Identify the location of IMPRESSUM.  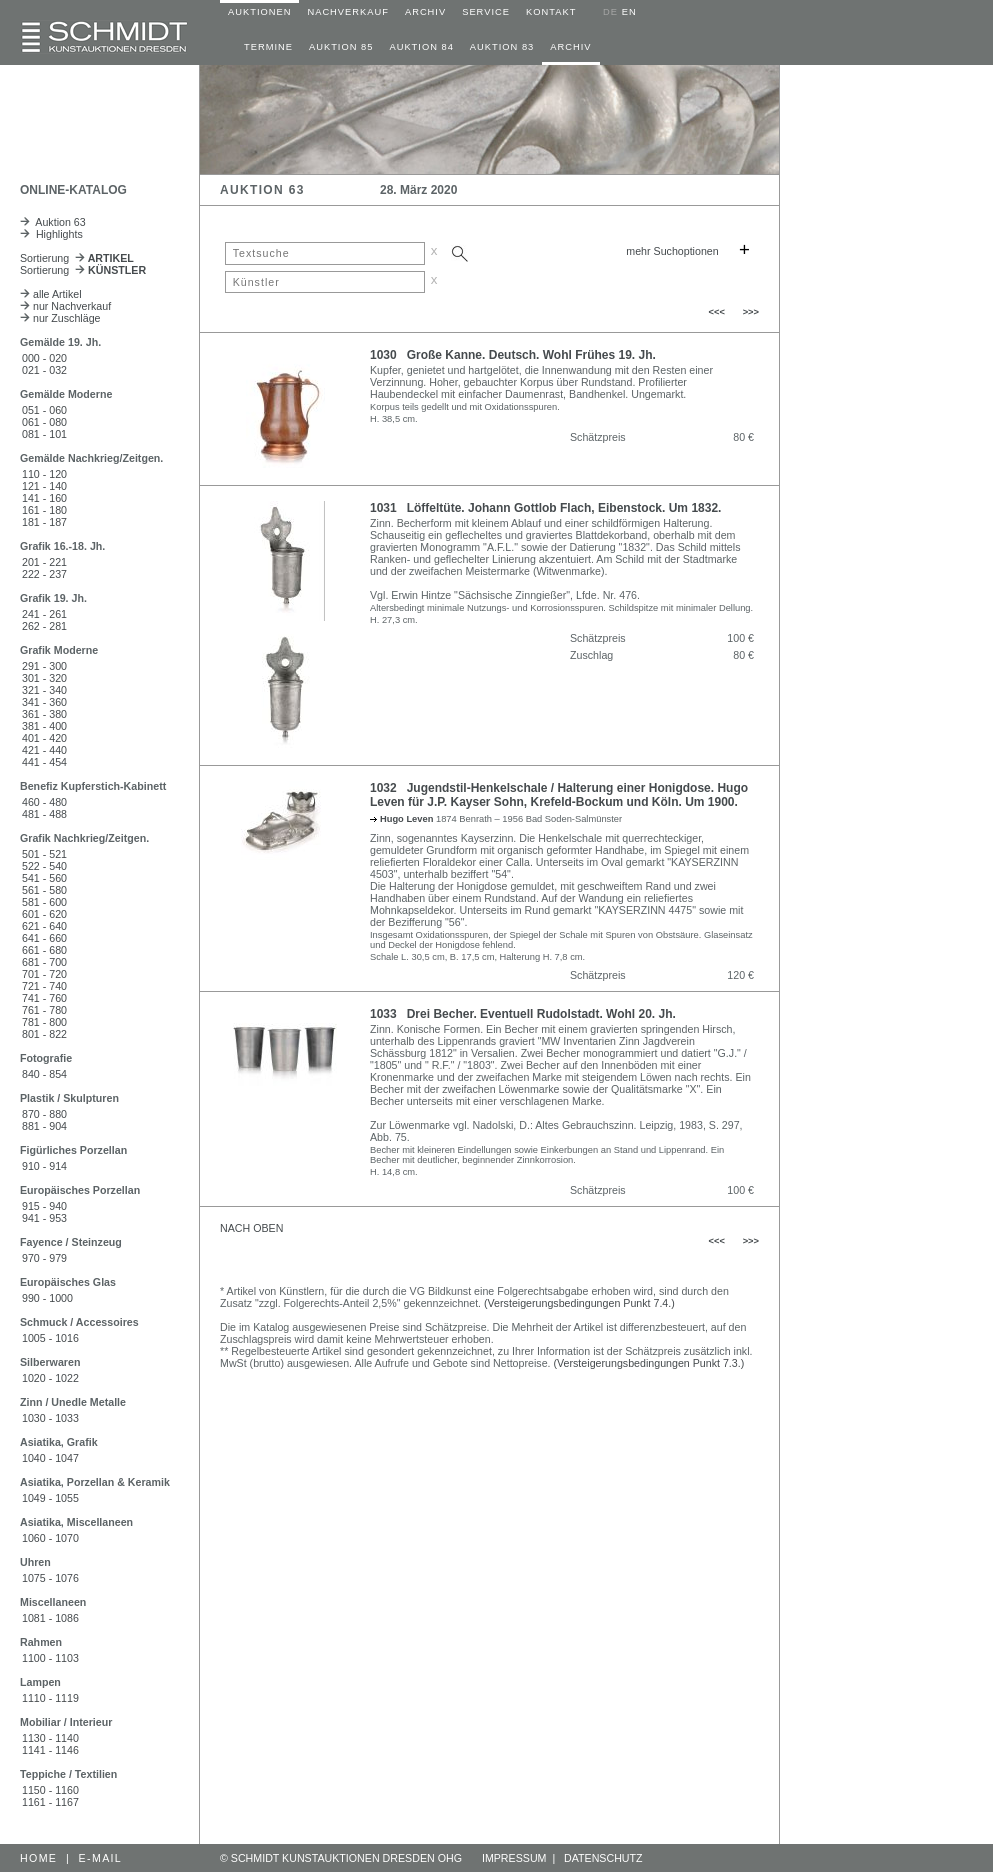
(514, 1858).